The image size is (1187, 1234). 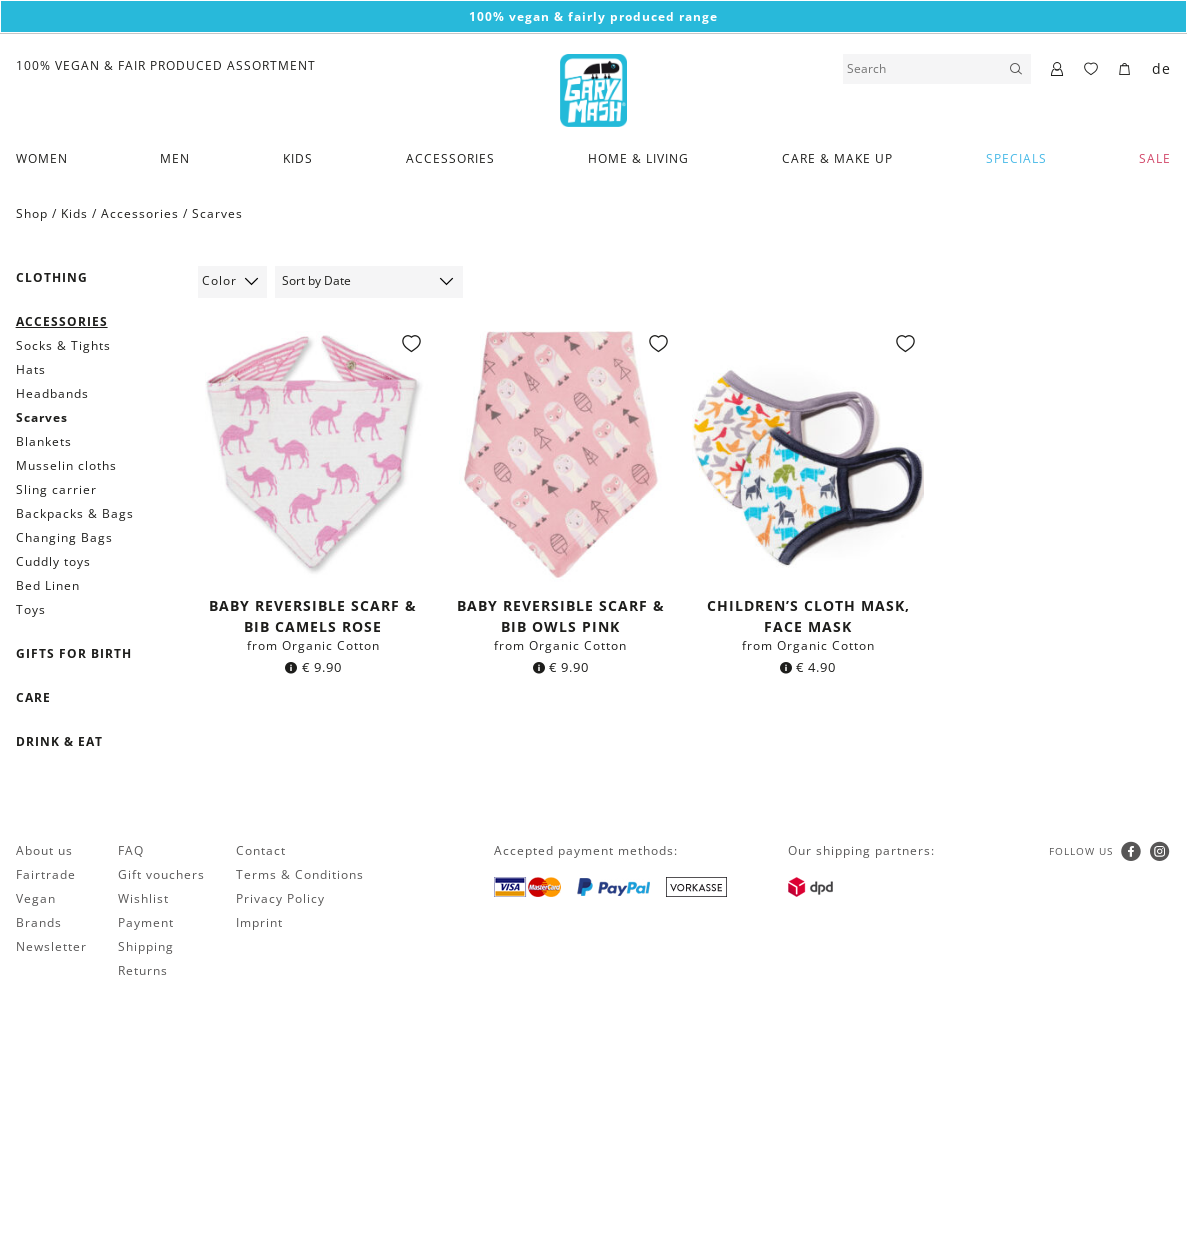 What do you see at coordinates (39, 922) in the screenshot?
I see `Brands` at bounding box center [39, 922].